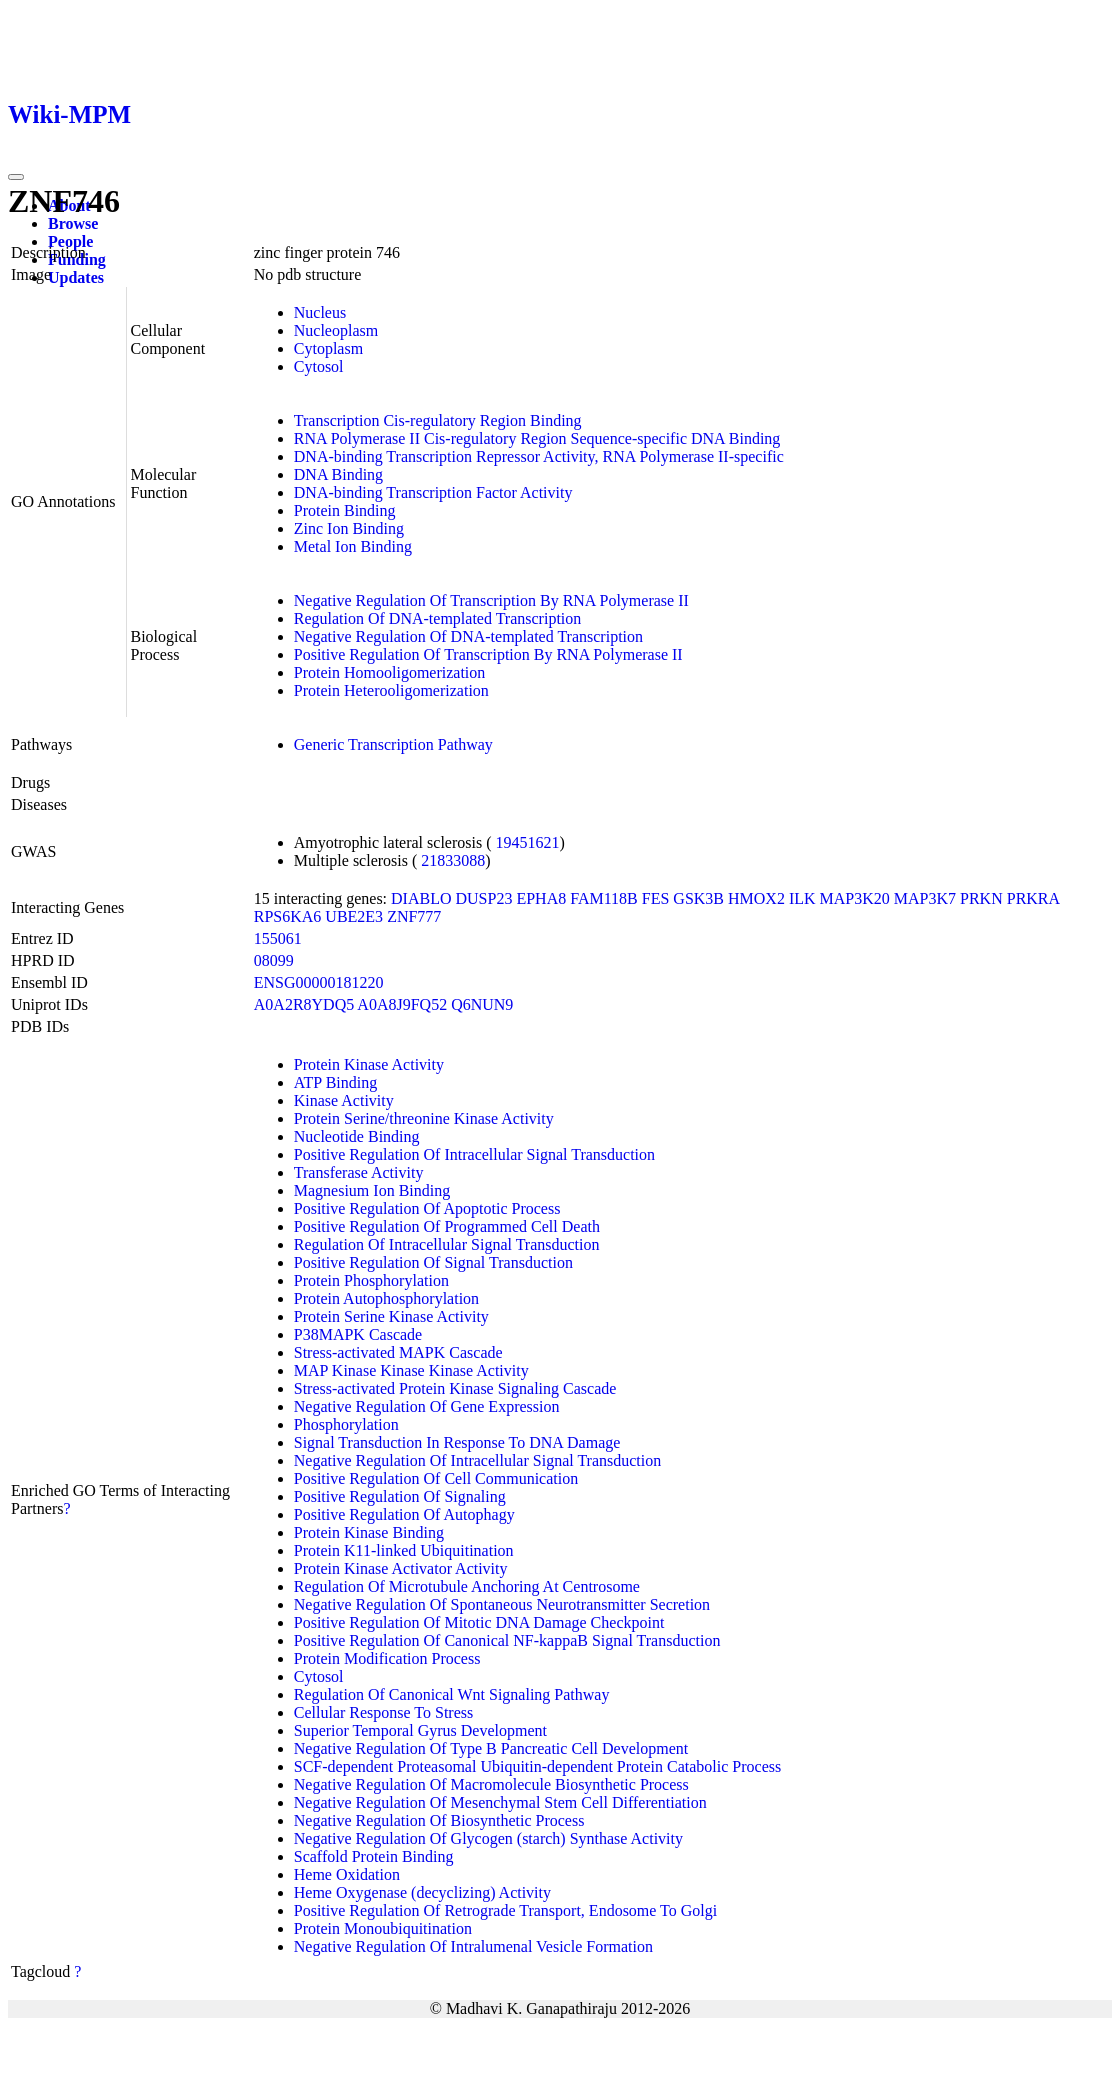  Describe the element at coordinates (424, 1118) in the screenshot. I see `Protein Serine/threonine Kinase Activity` at that location.